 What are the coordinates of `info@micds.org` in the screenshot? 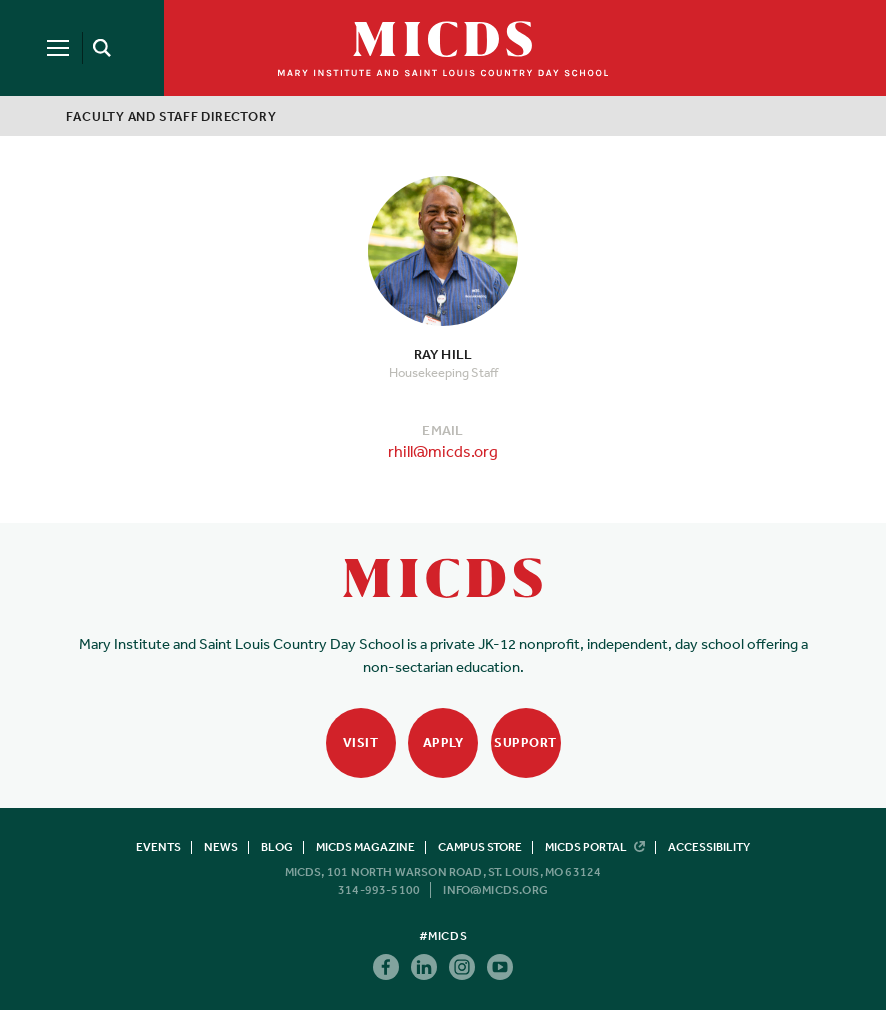 It's located at (495, 890).